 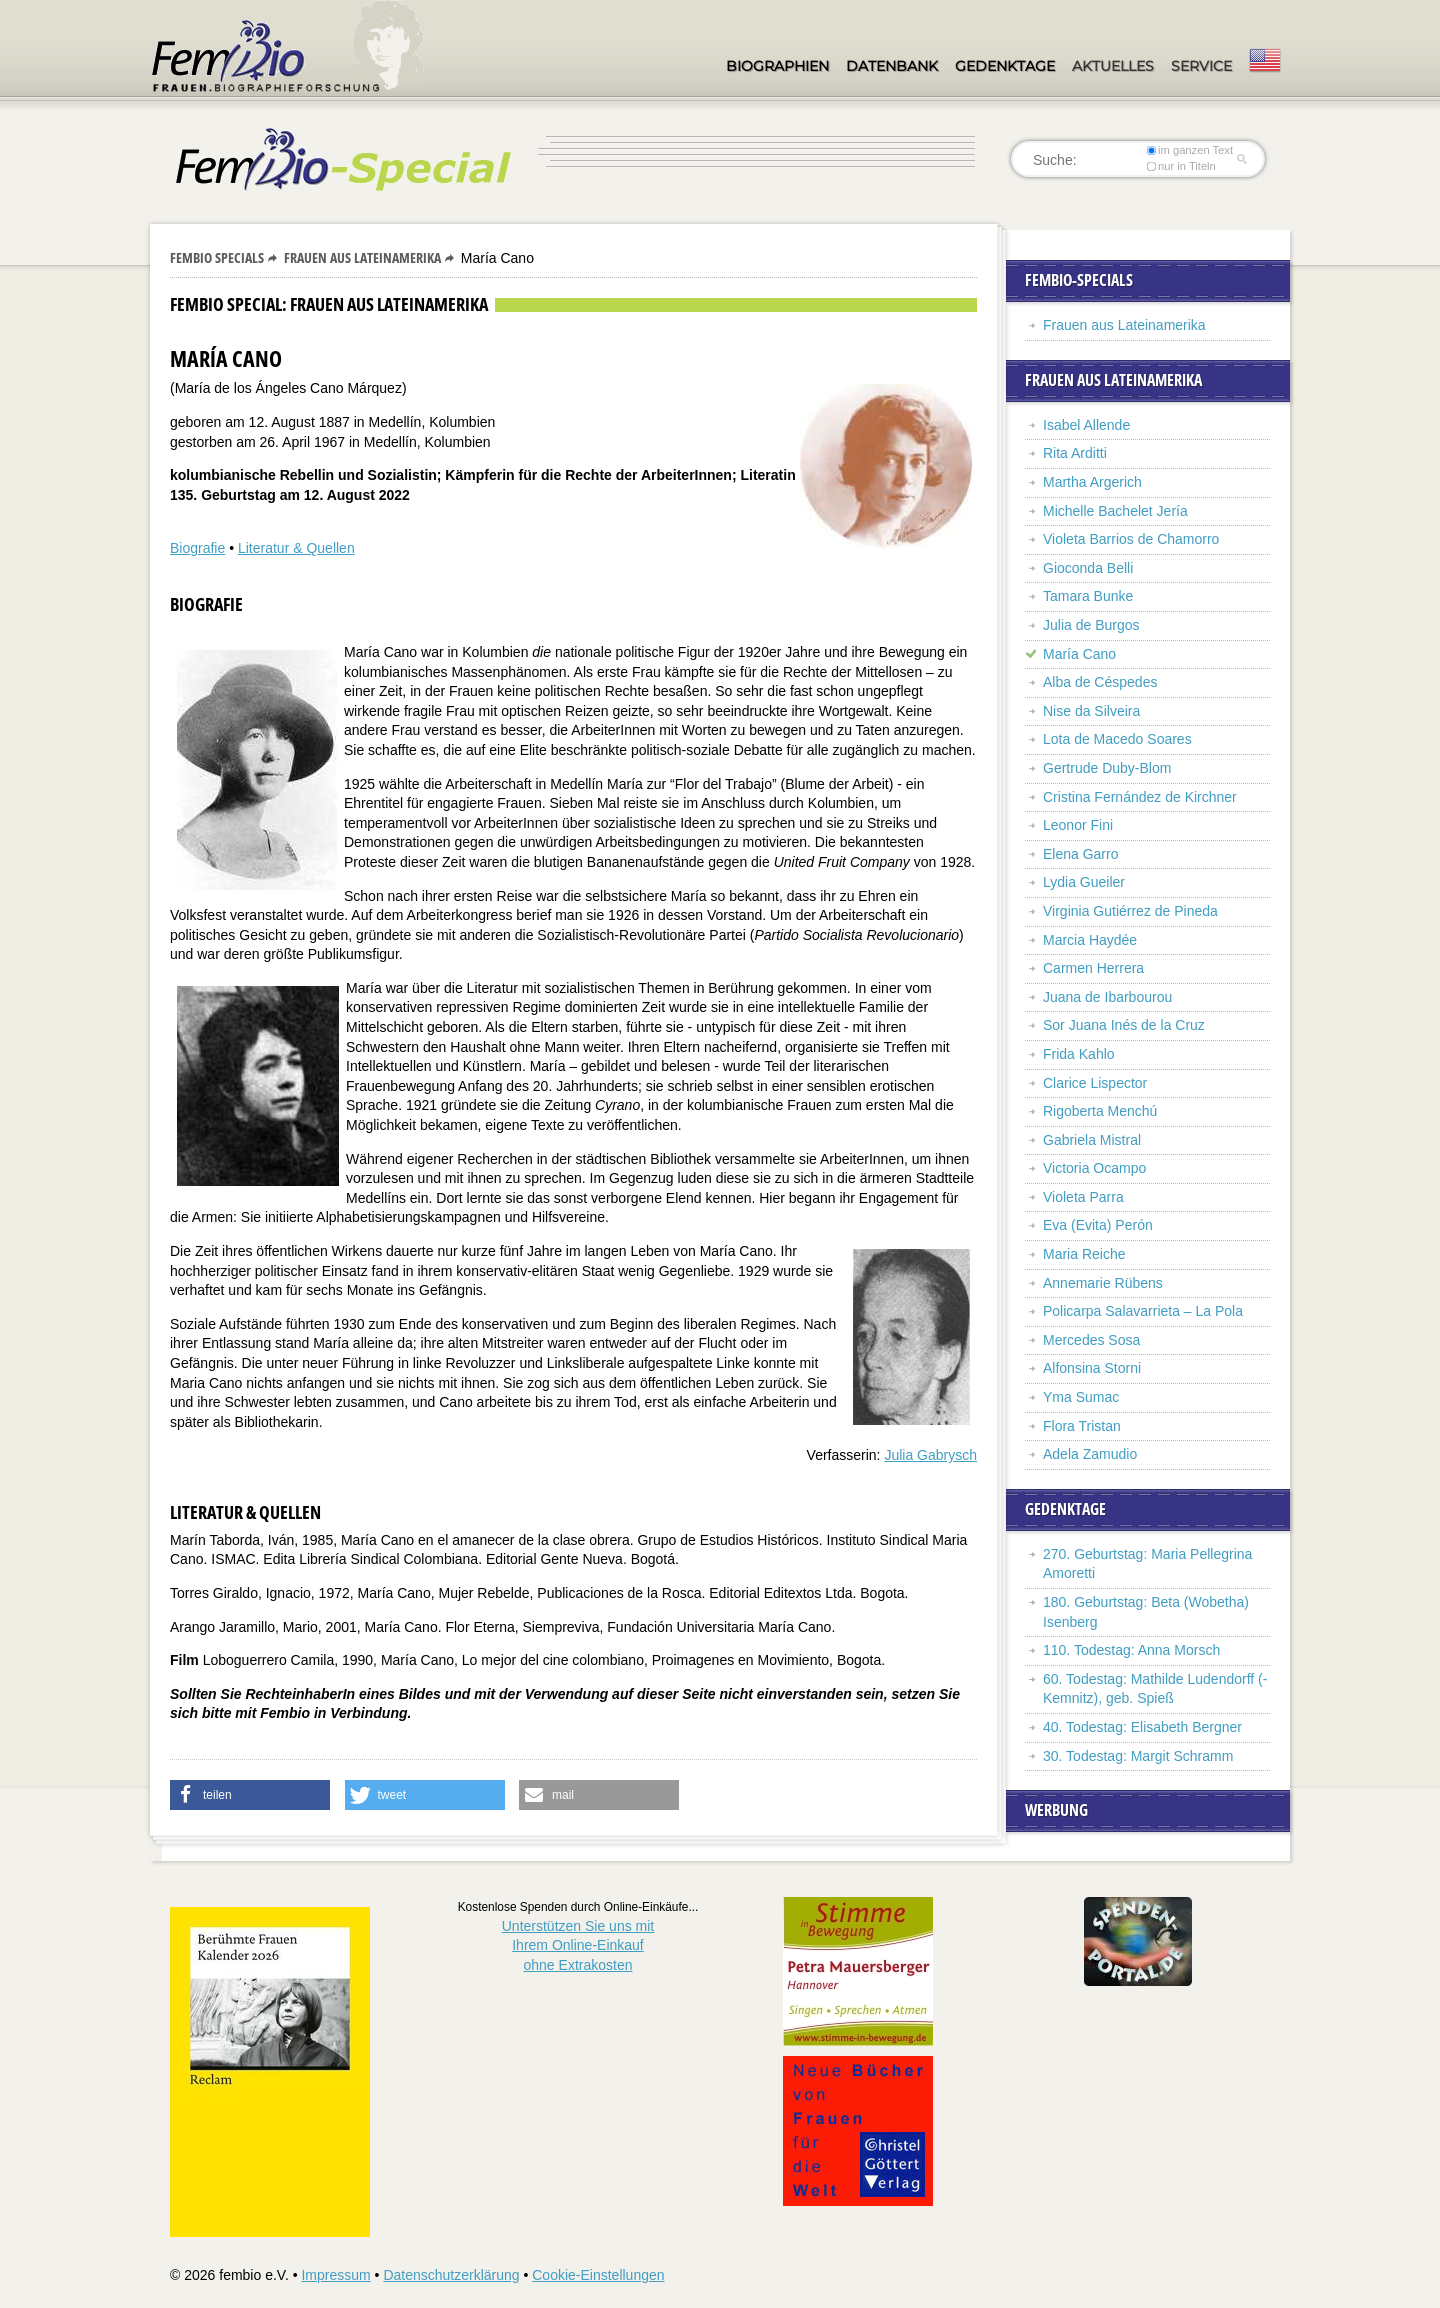 I want to click on [button], so click(x=250, y=1795).